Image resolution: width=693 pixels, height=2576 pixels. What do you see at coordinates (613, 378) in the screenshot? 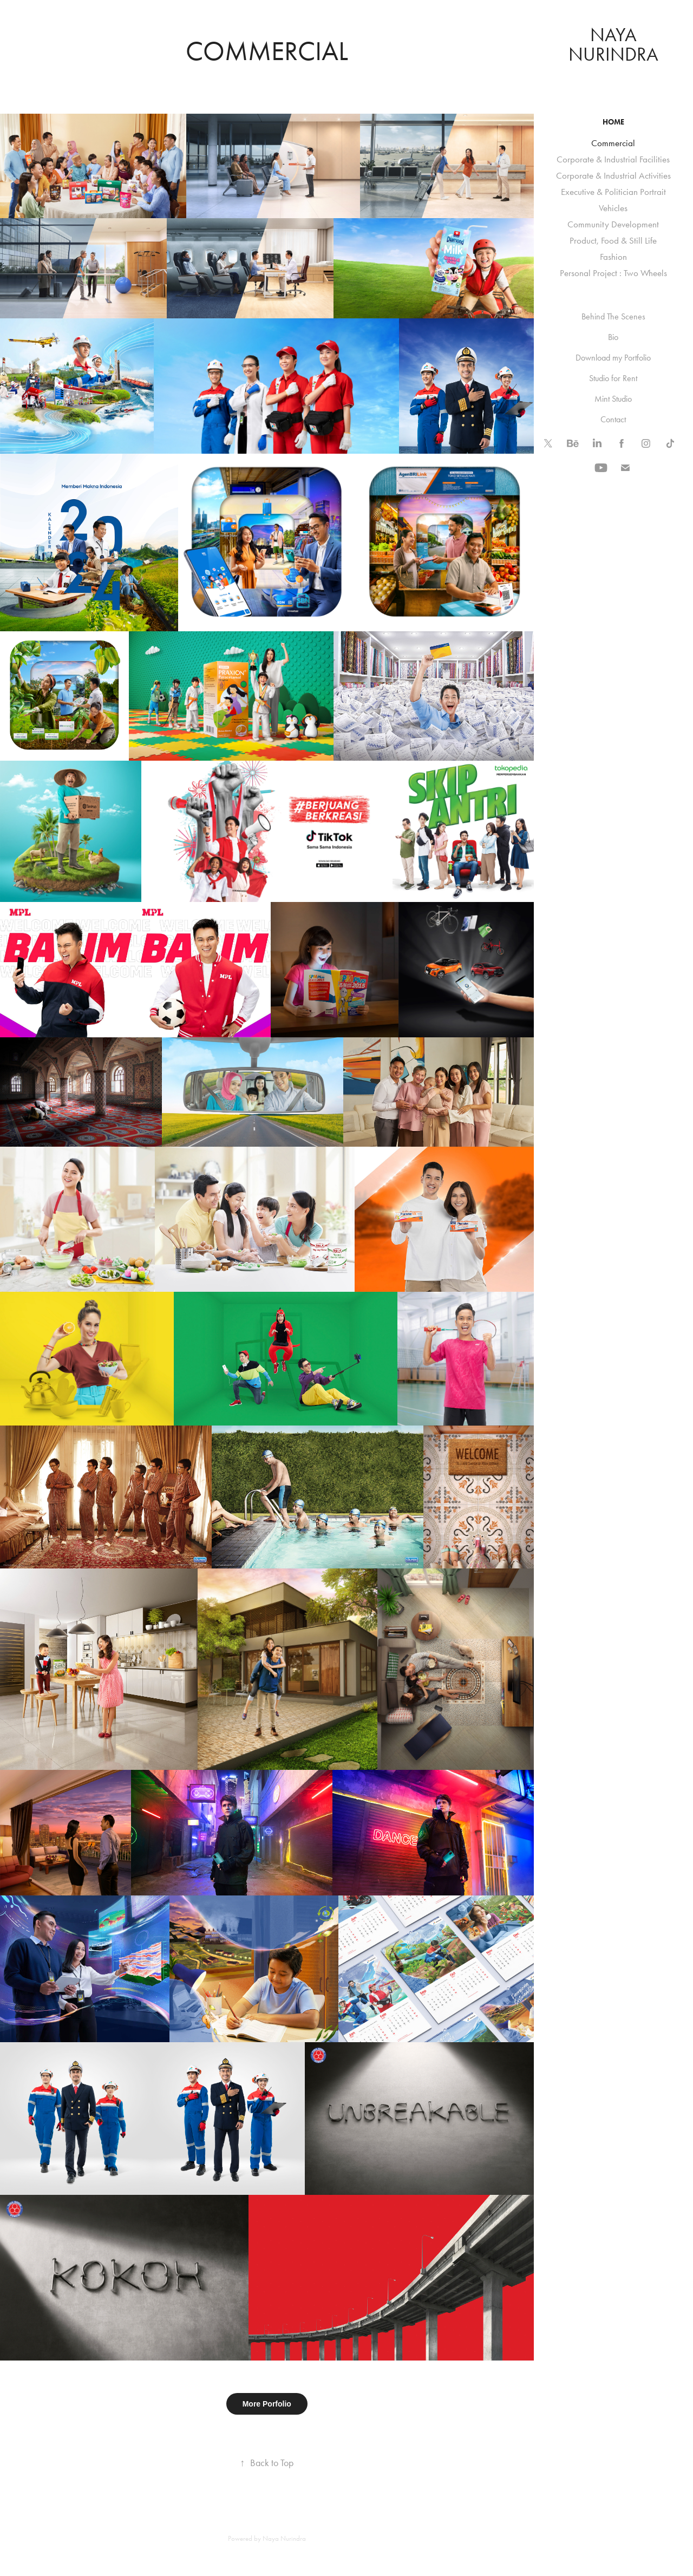
I see `Studio for Rent` at bounding box center [613, 378].